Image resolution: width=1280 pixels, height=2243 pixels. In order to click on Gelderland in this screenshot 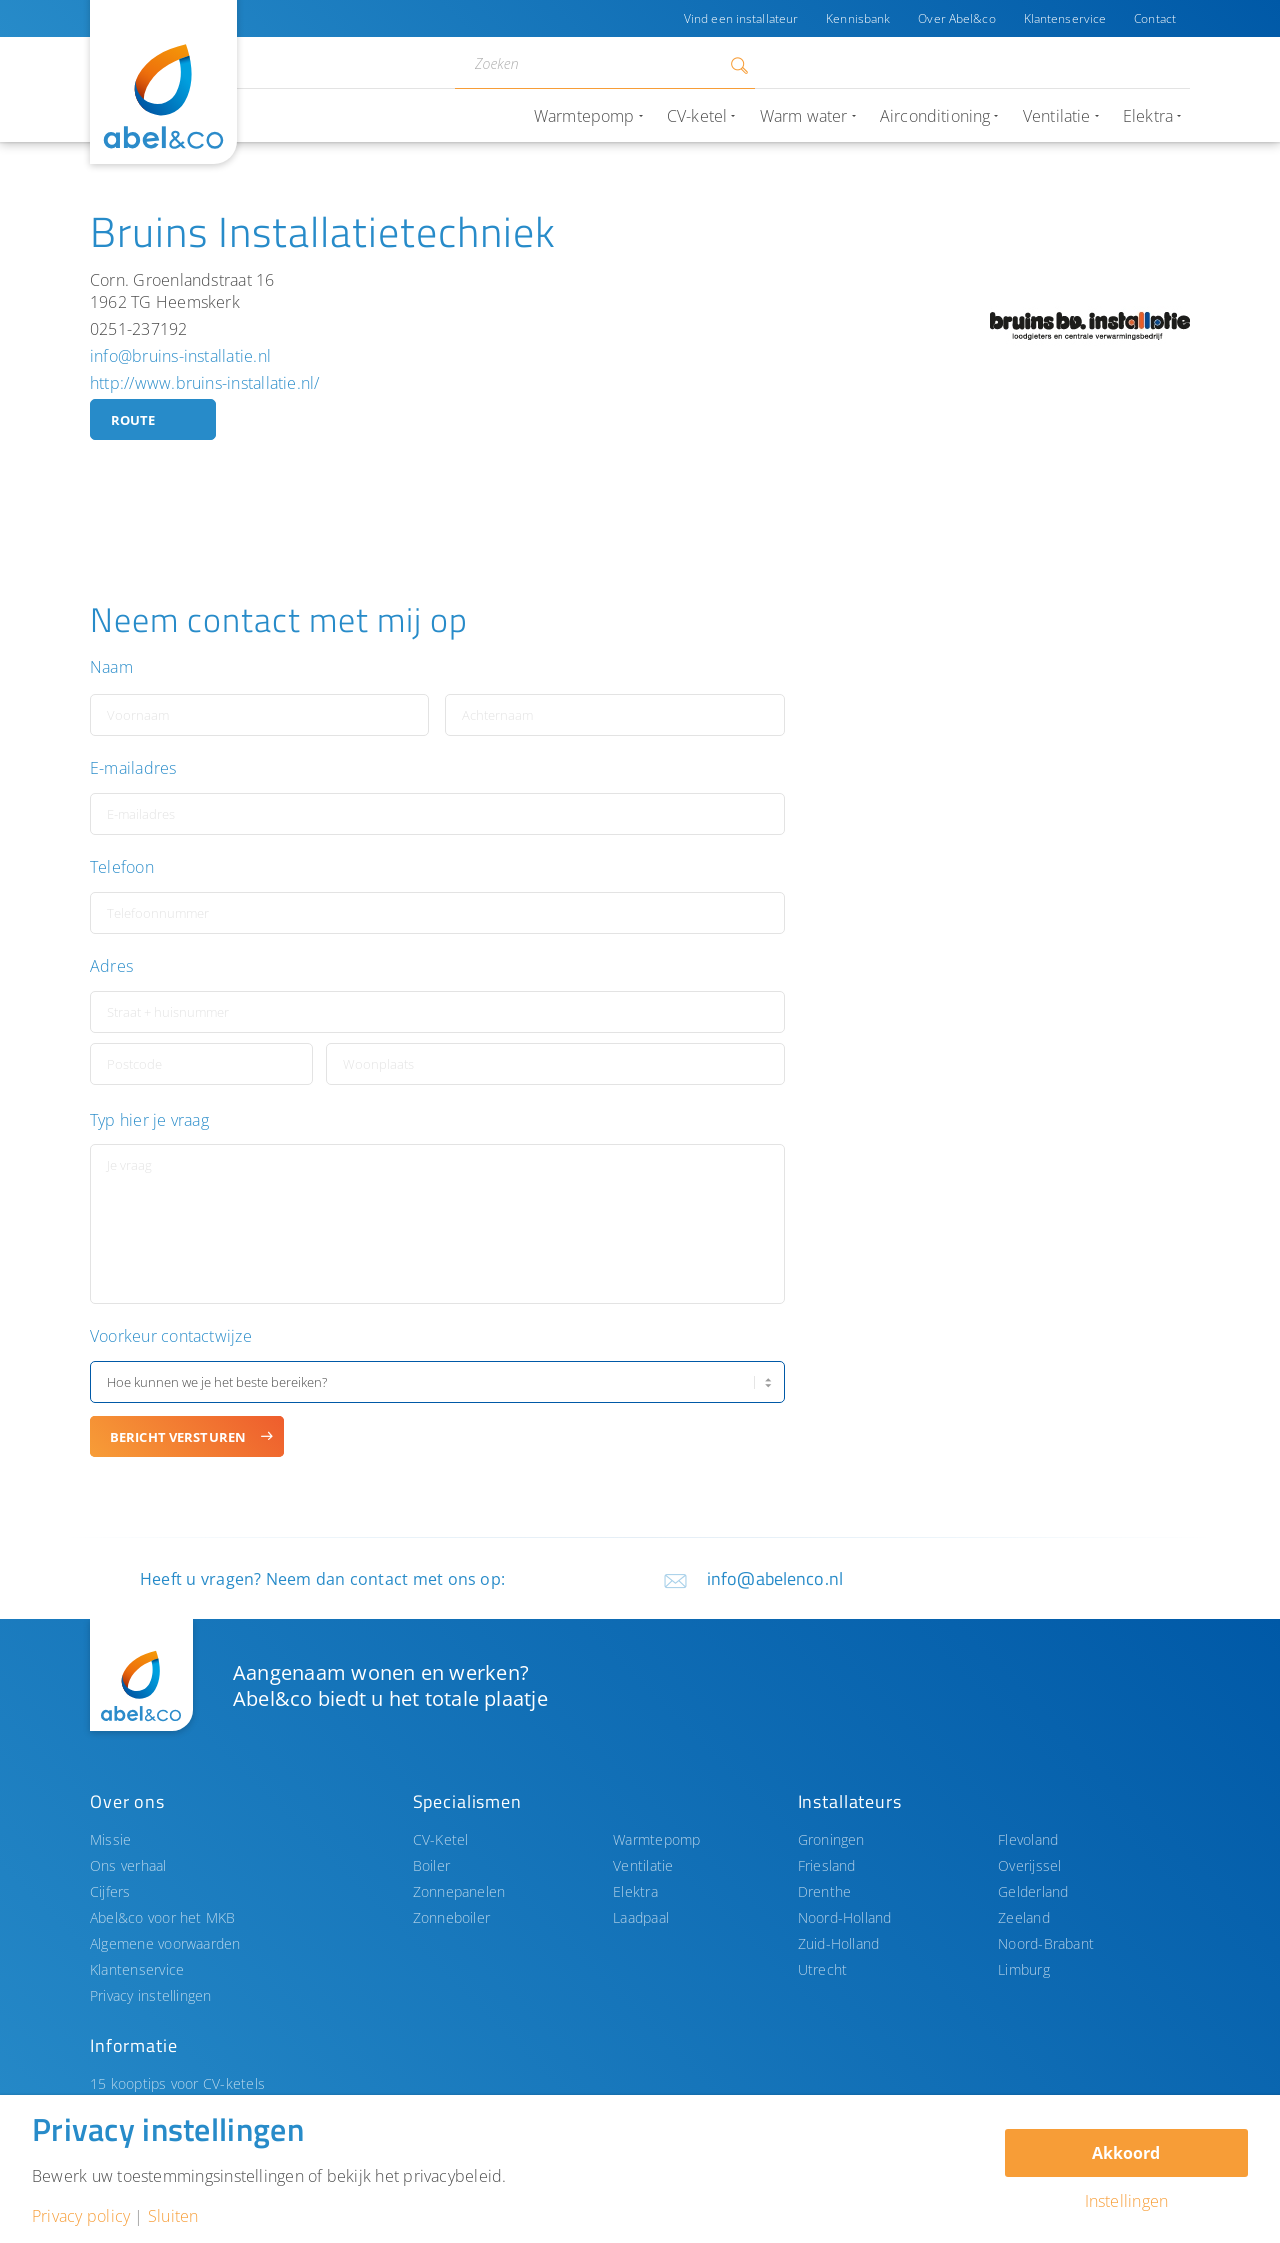, I will do `click(1033, 1891)`.